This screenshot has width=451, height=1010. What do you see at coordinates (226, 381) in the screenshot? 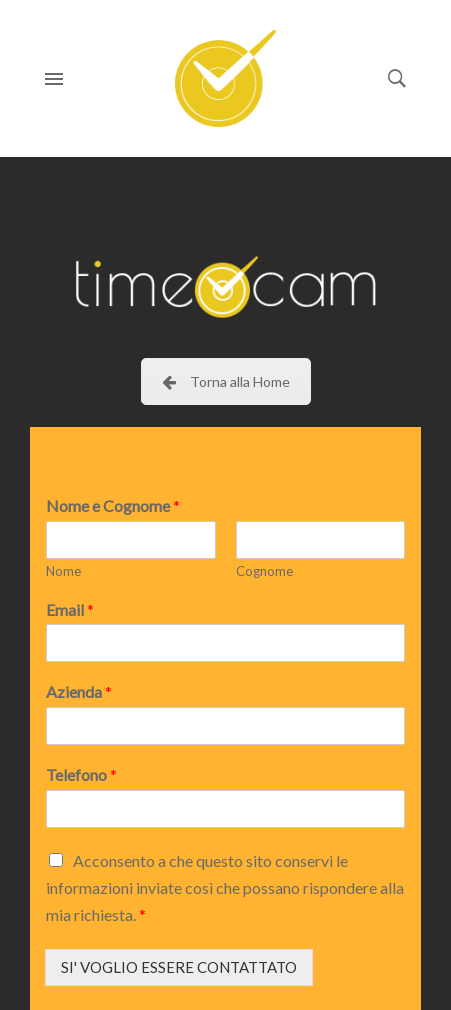
I see `Torna alla Home` at bounding box center [226, 381].